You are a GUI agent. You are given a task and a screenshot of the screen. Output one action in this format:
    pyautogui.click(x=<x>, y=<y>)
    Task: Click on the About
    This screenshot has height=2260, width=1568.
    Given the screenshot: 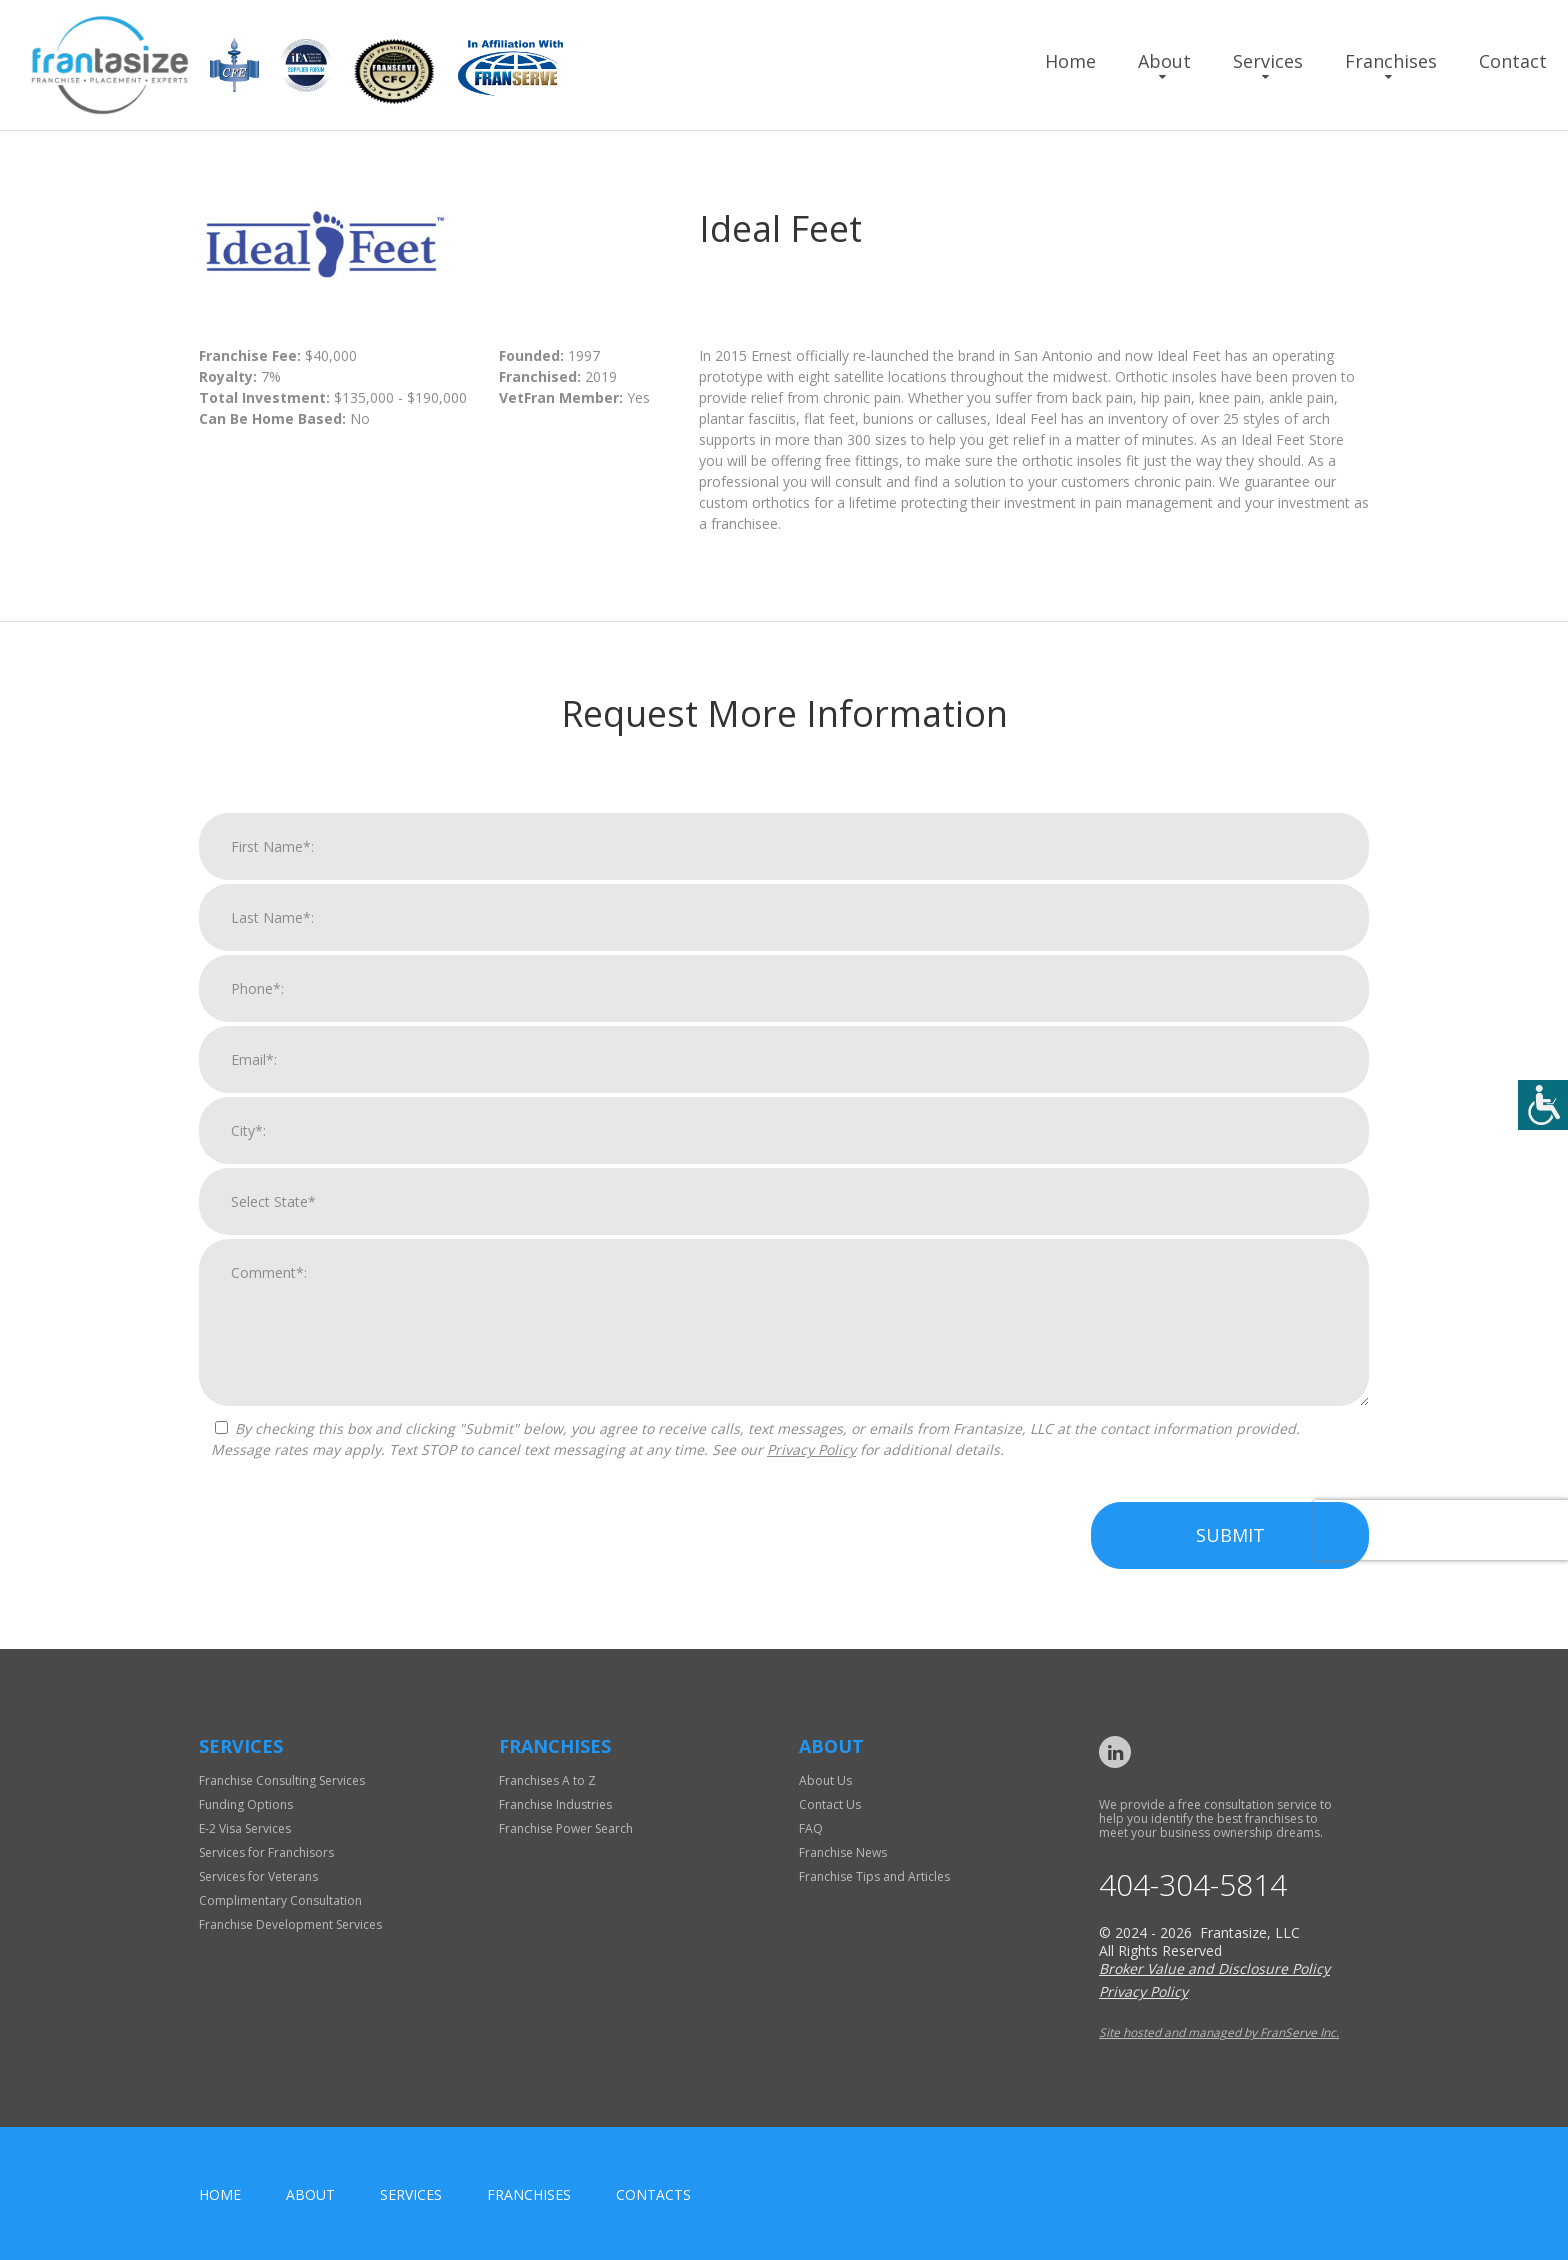 What is the action you would take?
    pyautogui.click(x=1164, y=61)
    